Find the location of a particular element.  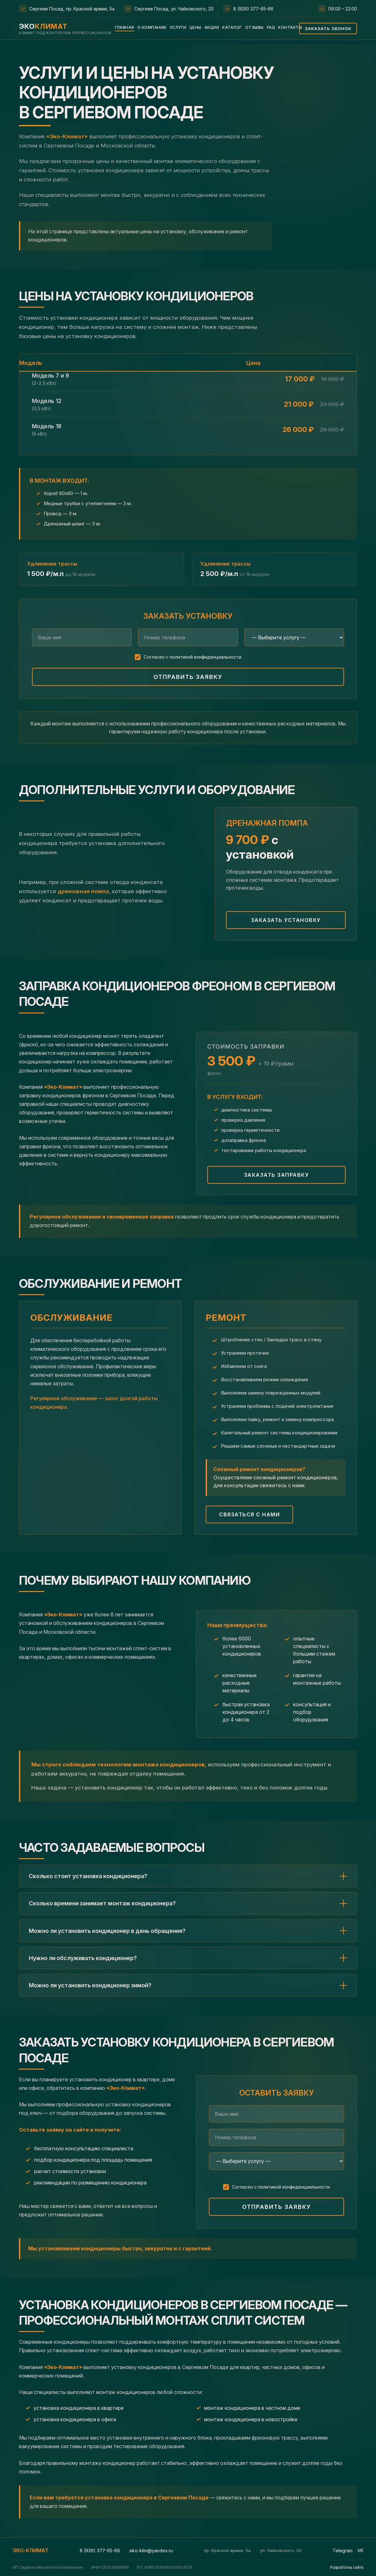

Акции is located at coordinates (211, 27).